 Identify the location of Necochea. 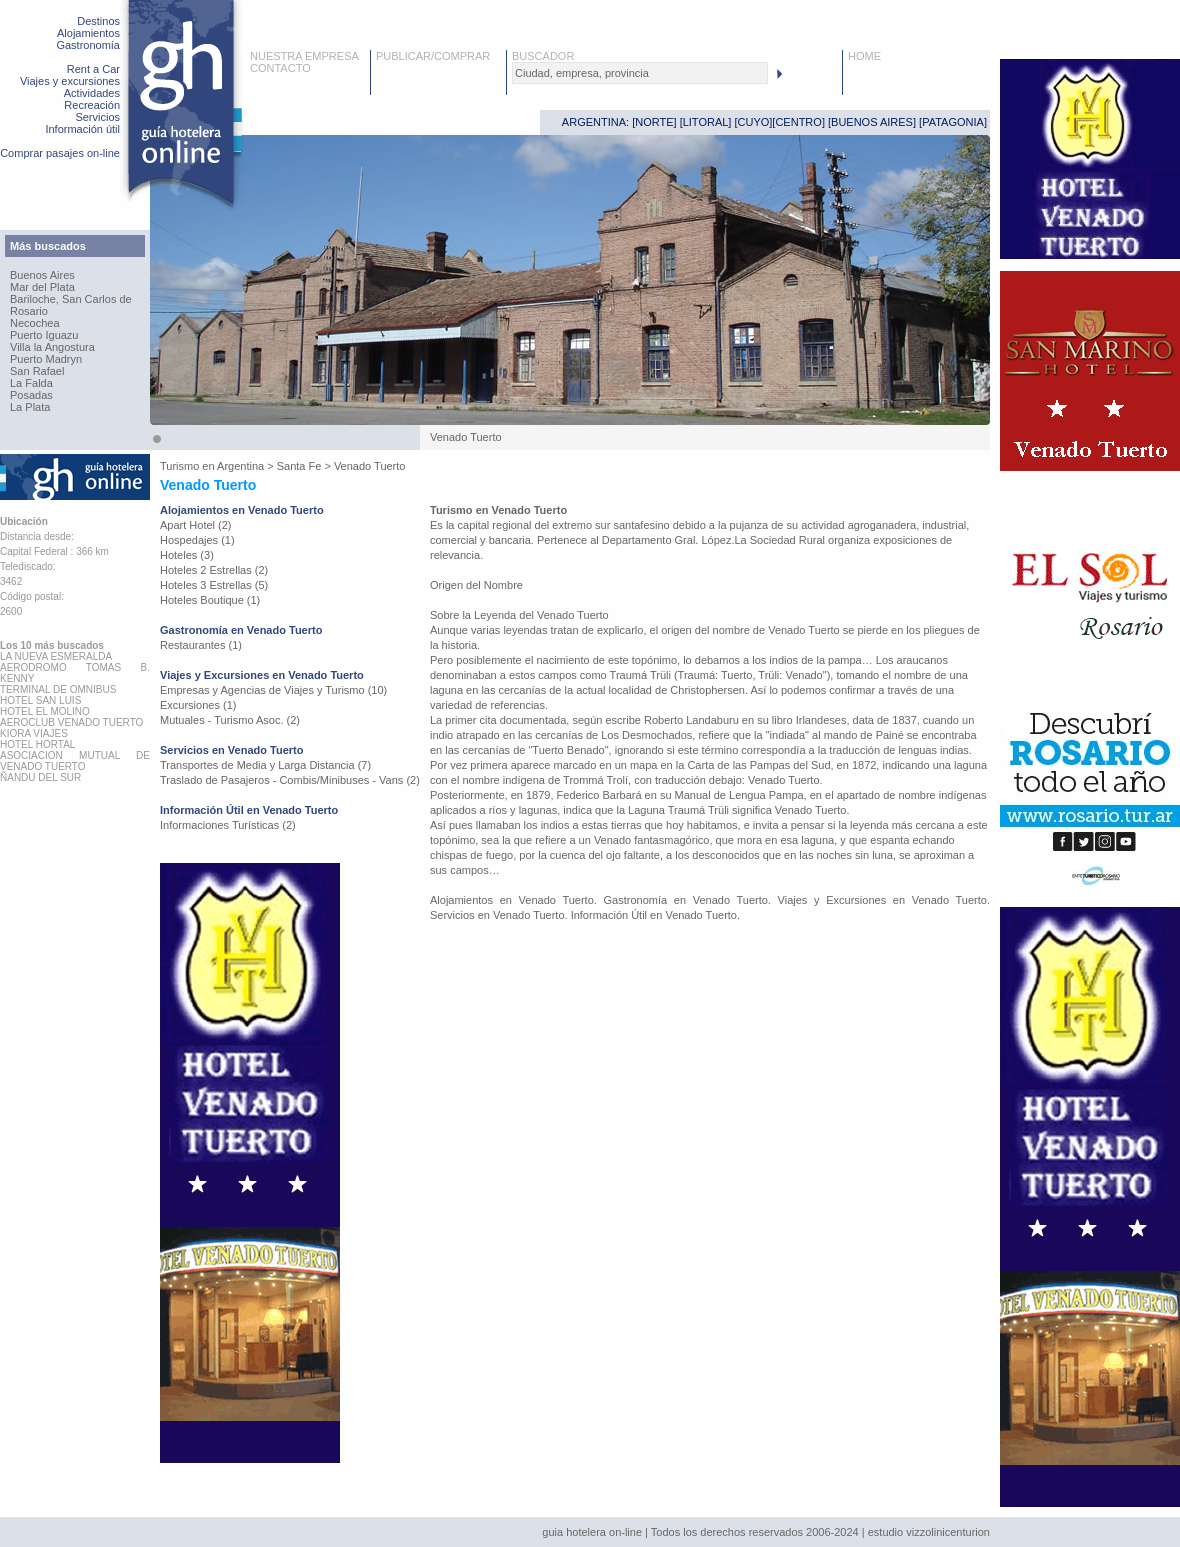
(35, 323).